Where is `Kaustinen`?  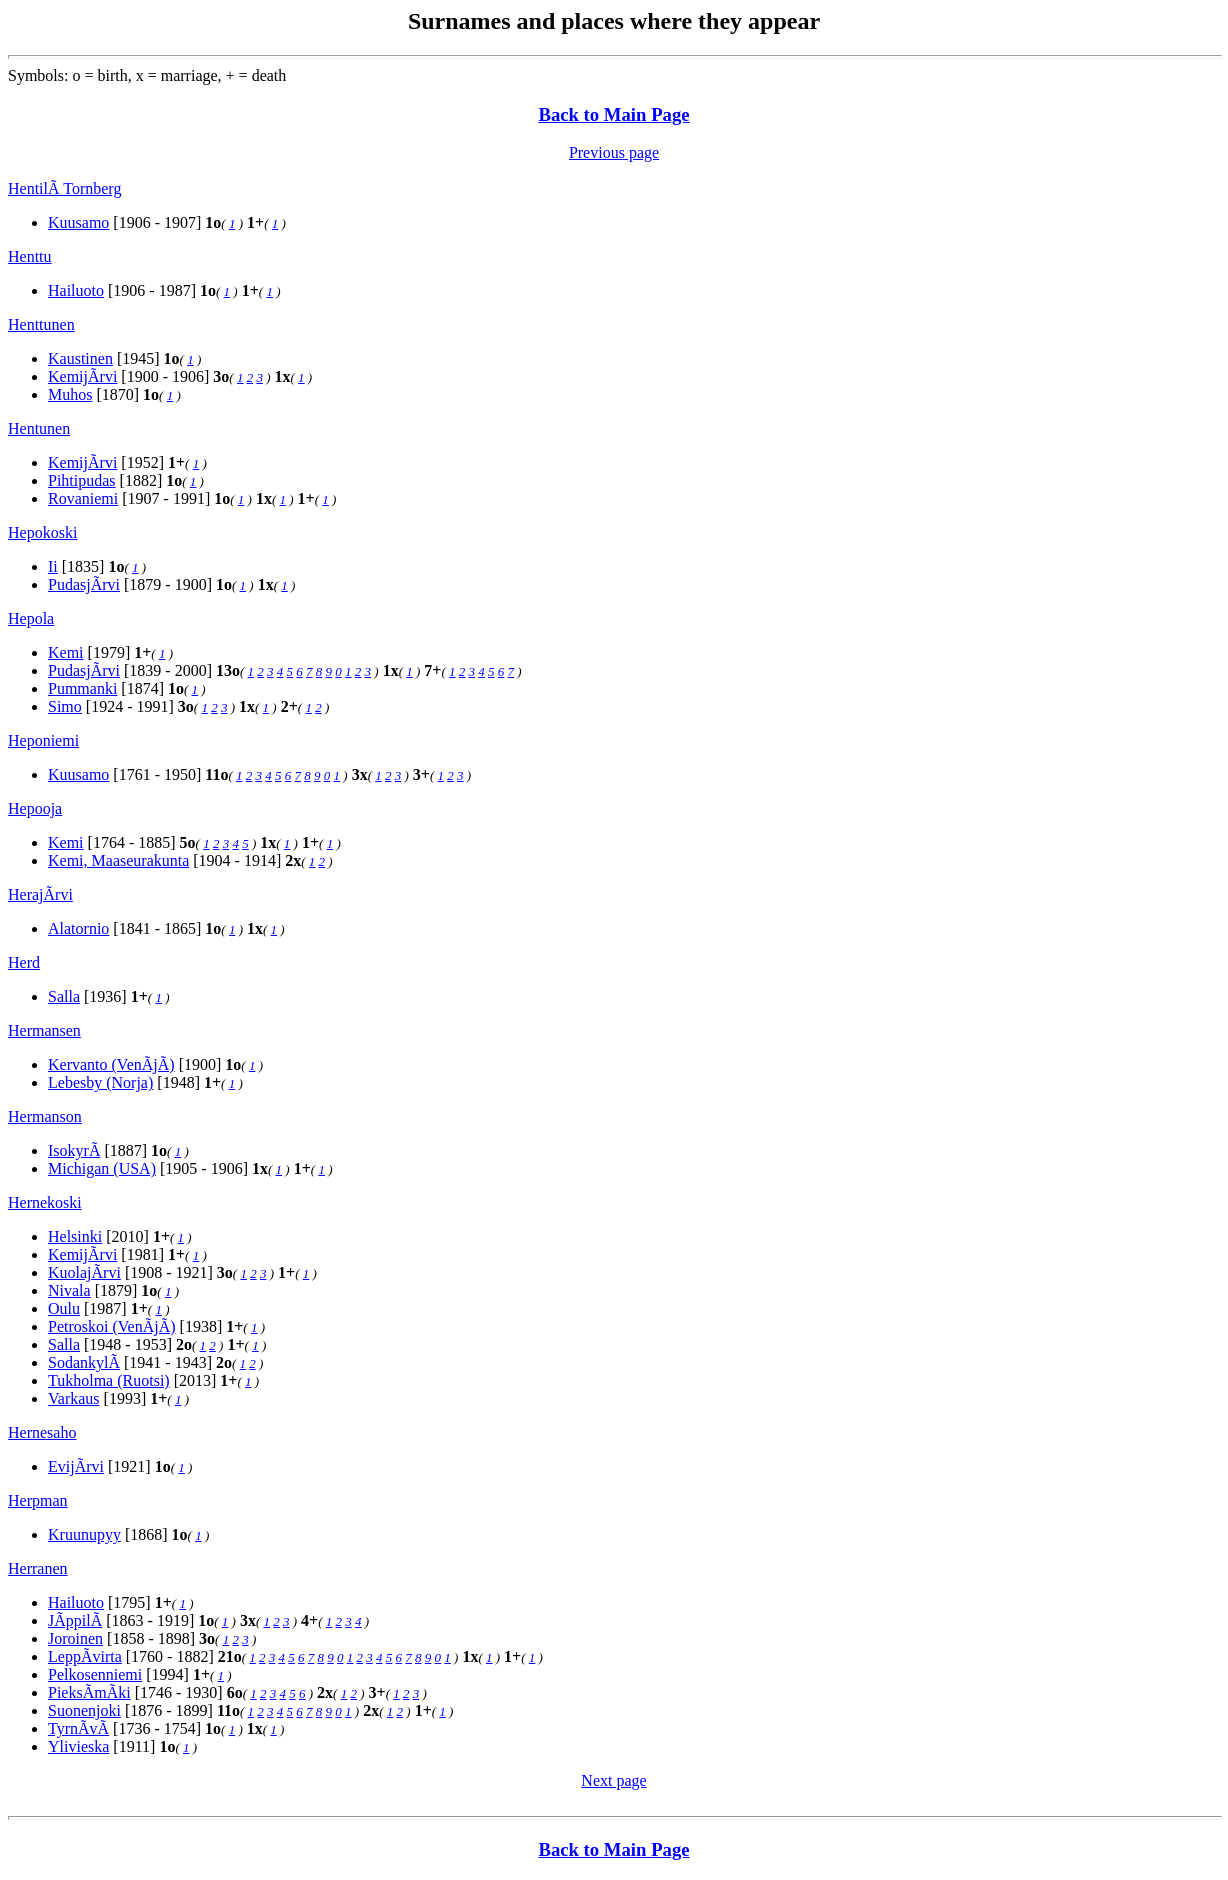
Kaustinen is located at coordinates (80, 358).